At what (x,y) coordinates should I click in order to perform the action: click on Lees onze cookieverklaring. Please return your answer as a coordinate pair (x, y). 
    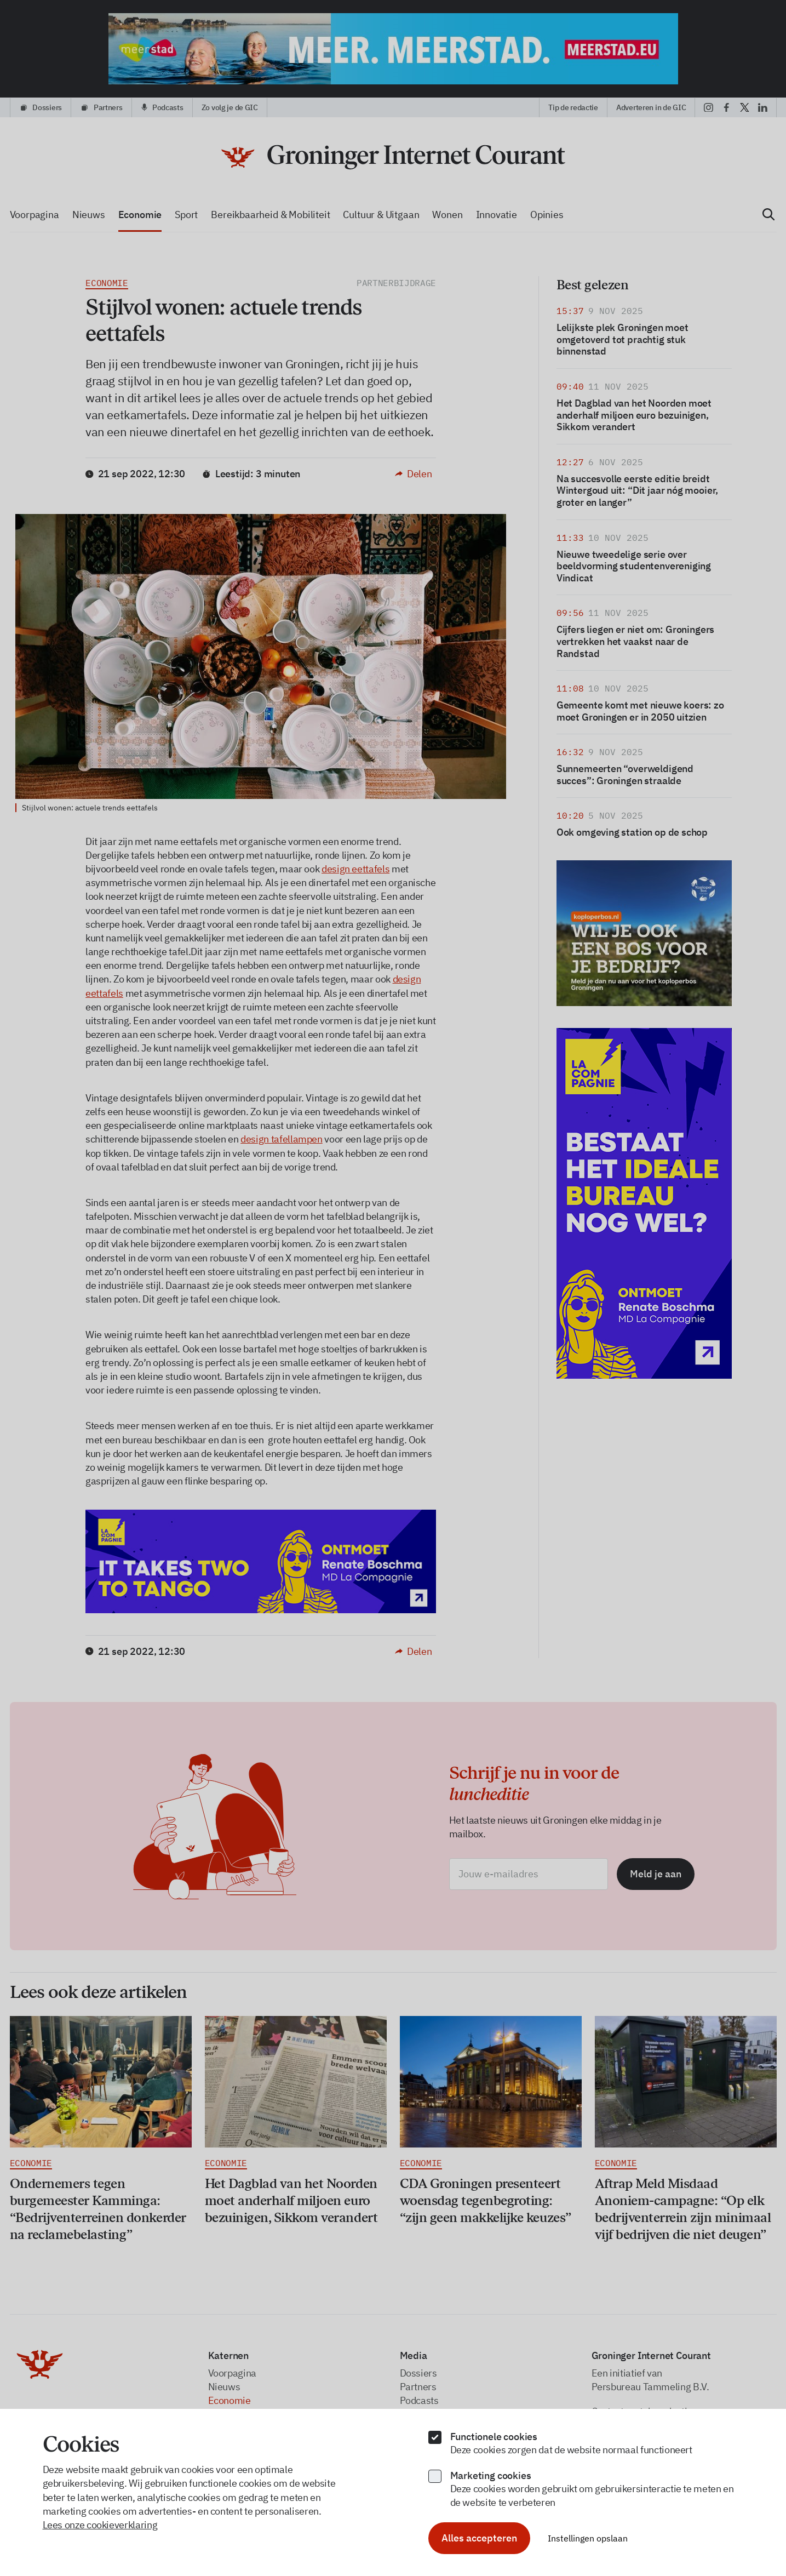
    Looking at the image, I should click on (100, 2524).